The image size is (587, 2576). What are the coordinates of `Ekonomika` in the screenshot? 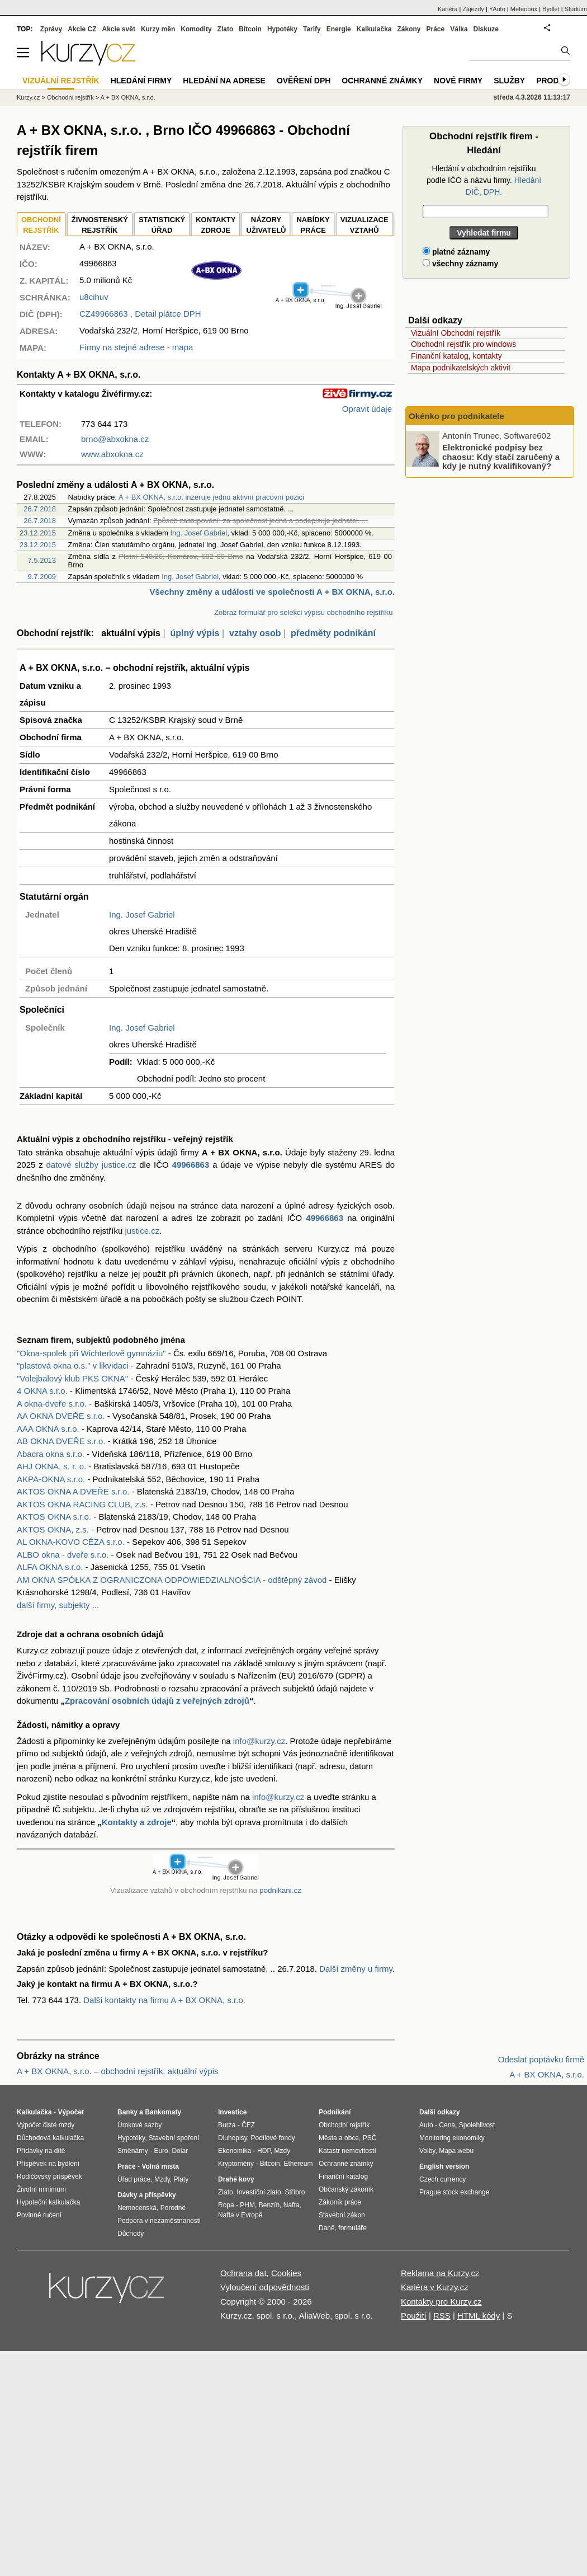 It's located at (234, 2151).